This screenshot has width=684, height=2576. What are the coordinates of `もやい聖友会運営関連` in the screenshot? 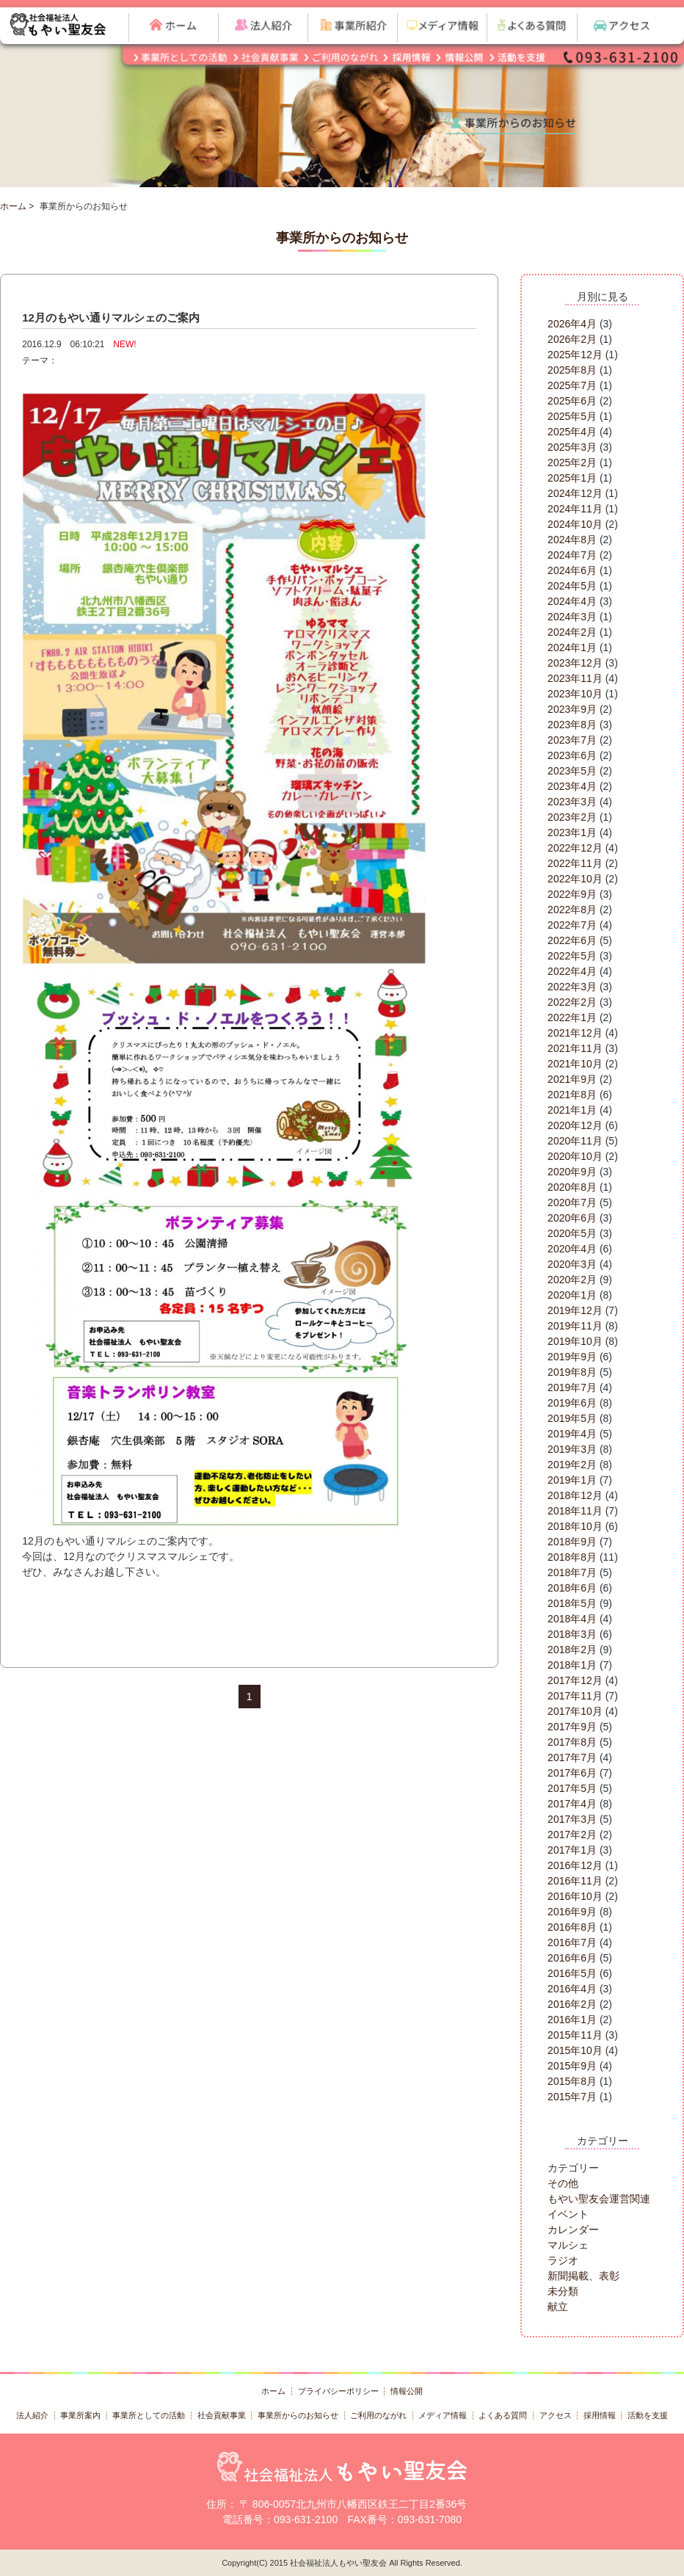 It's located at (598, 2199).